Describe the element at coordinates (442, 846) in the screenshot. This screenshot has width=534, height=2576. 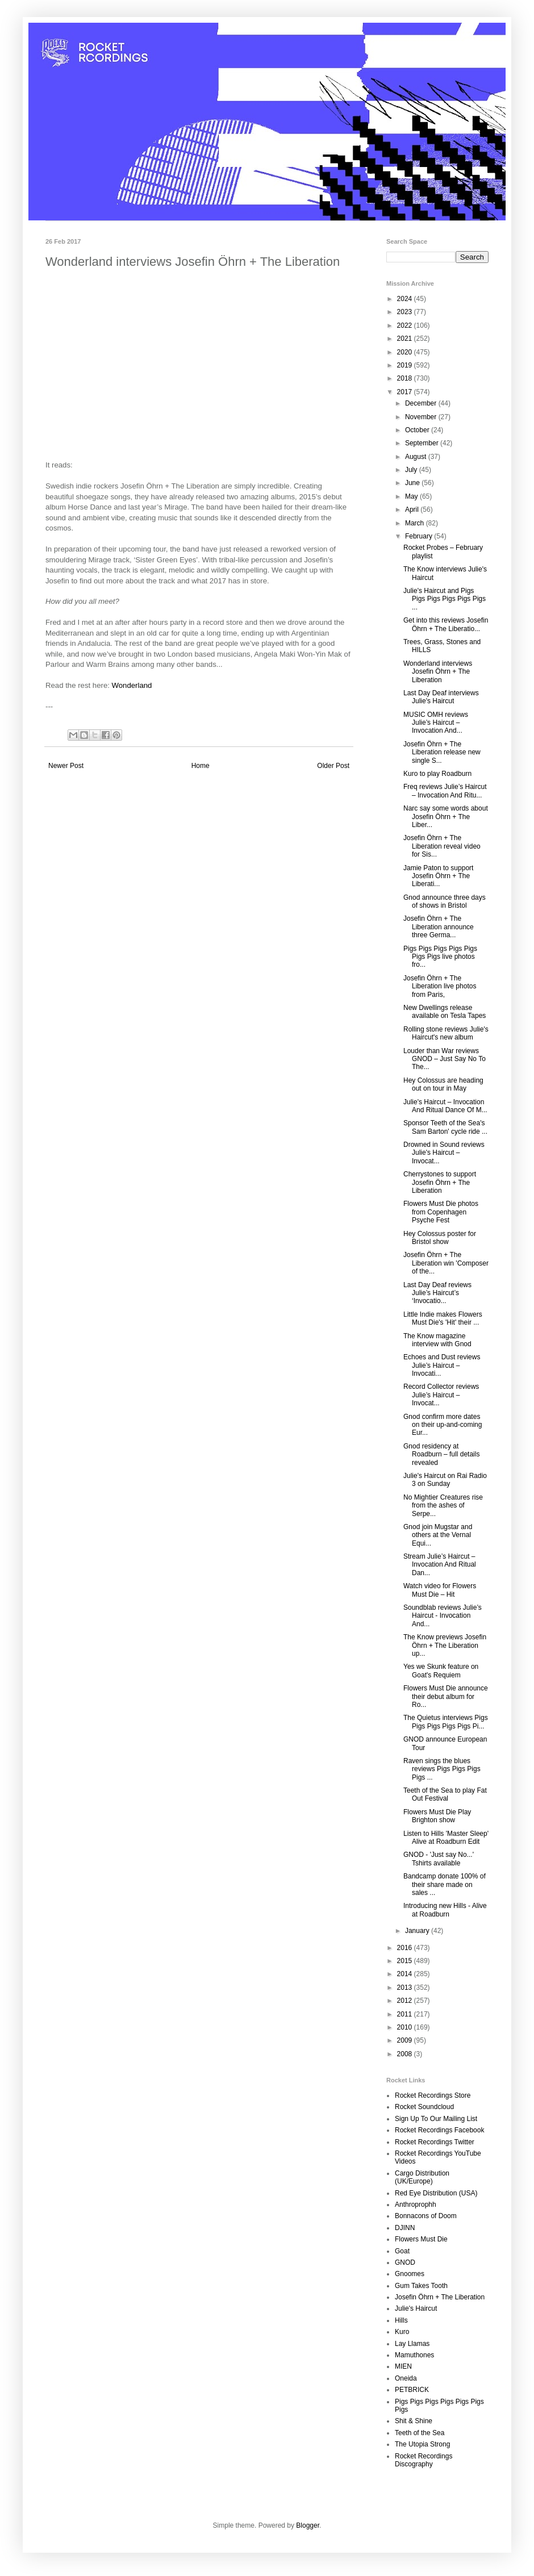
I see `Josefin Öhrn + The Liberation reveal video for Sis...` at that location.